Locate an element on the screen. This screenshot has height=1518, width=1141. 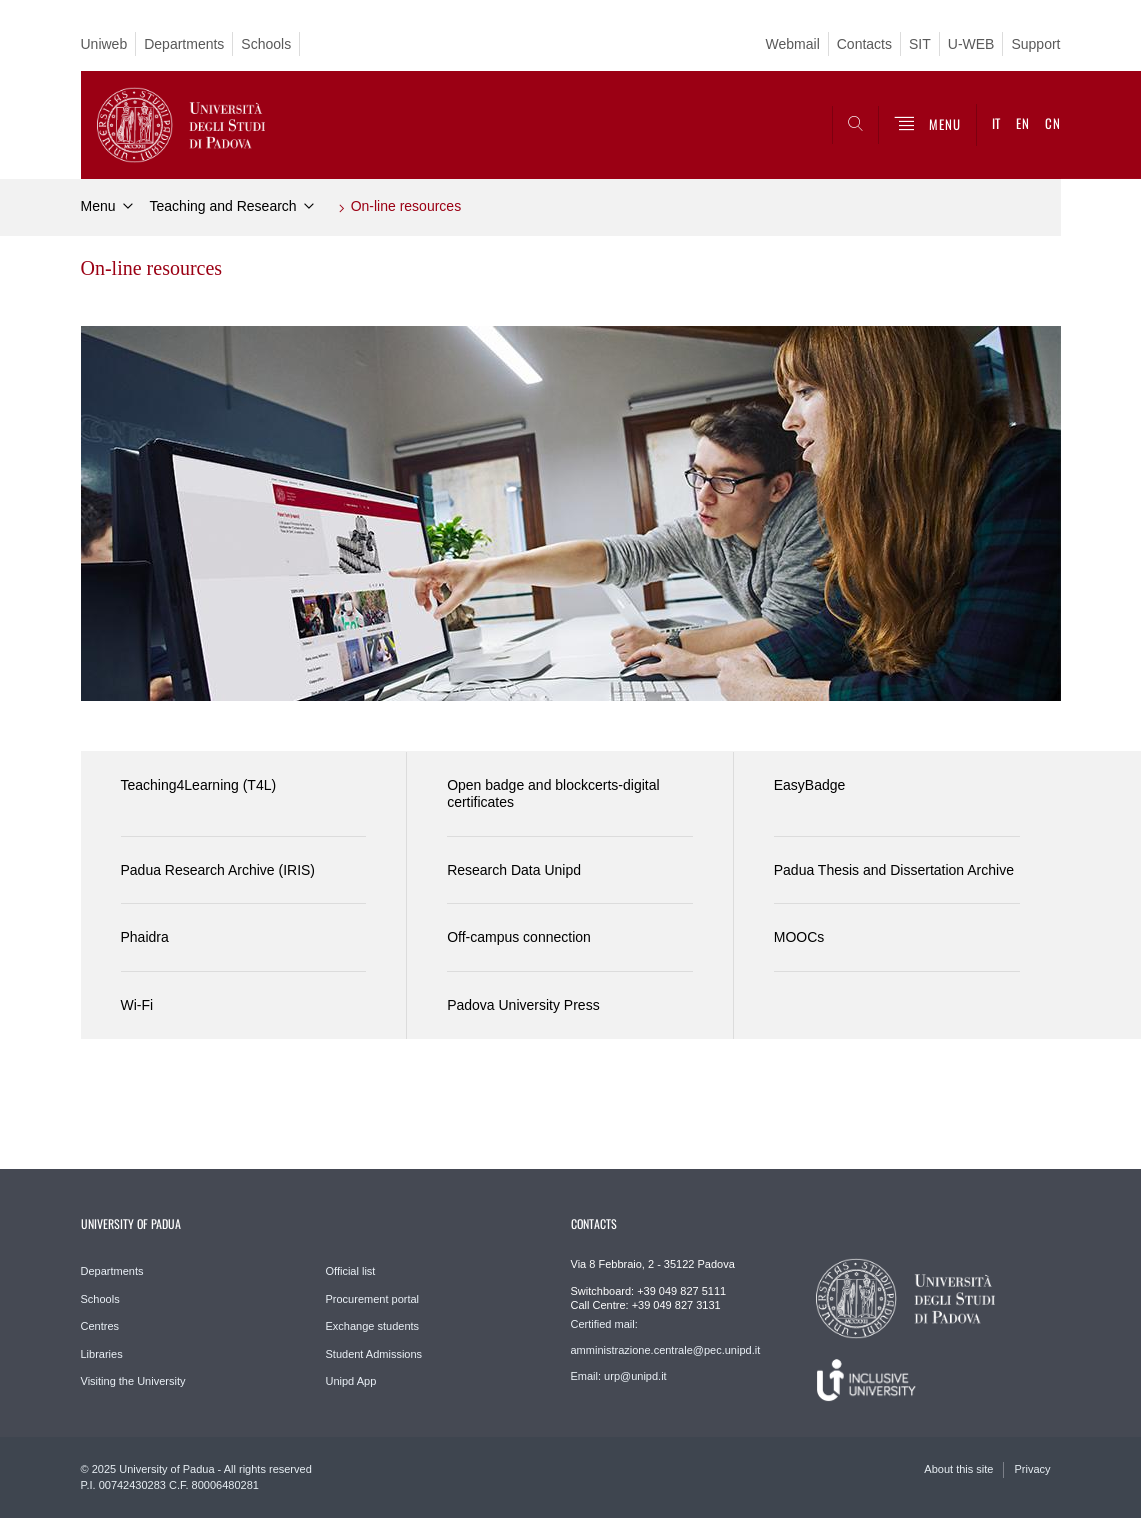
Student Admissions is located at coordinates (374, 1354).